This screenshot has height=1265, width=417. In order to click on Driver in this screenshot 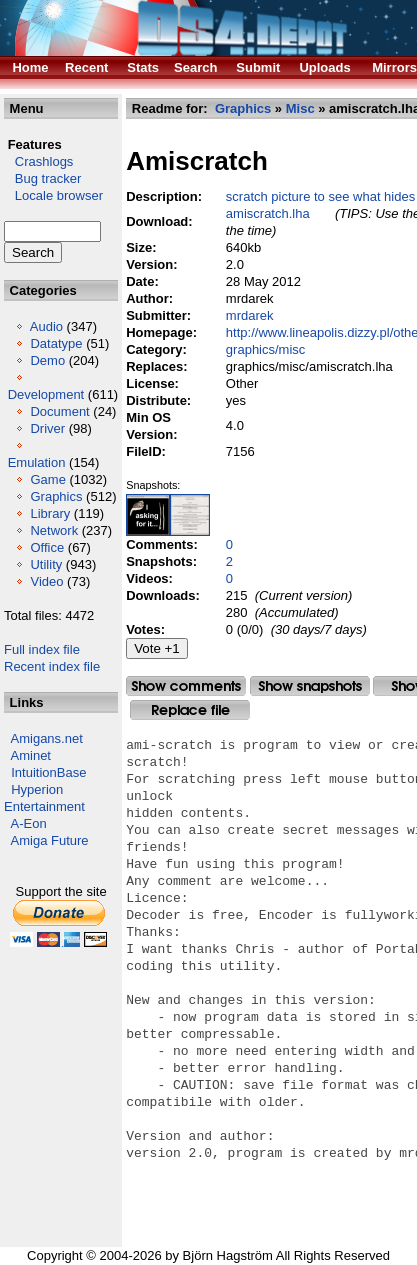, I will do `click(47, 428)`.